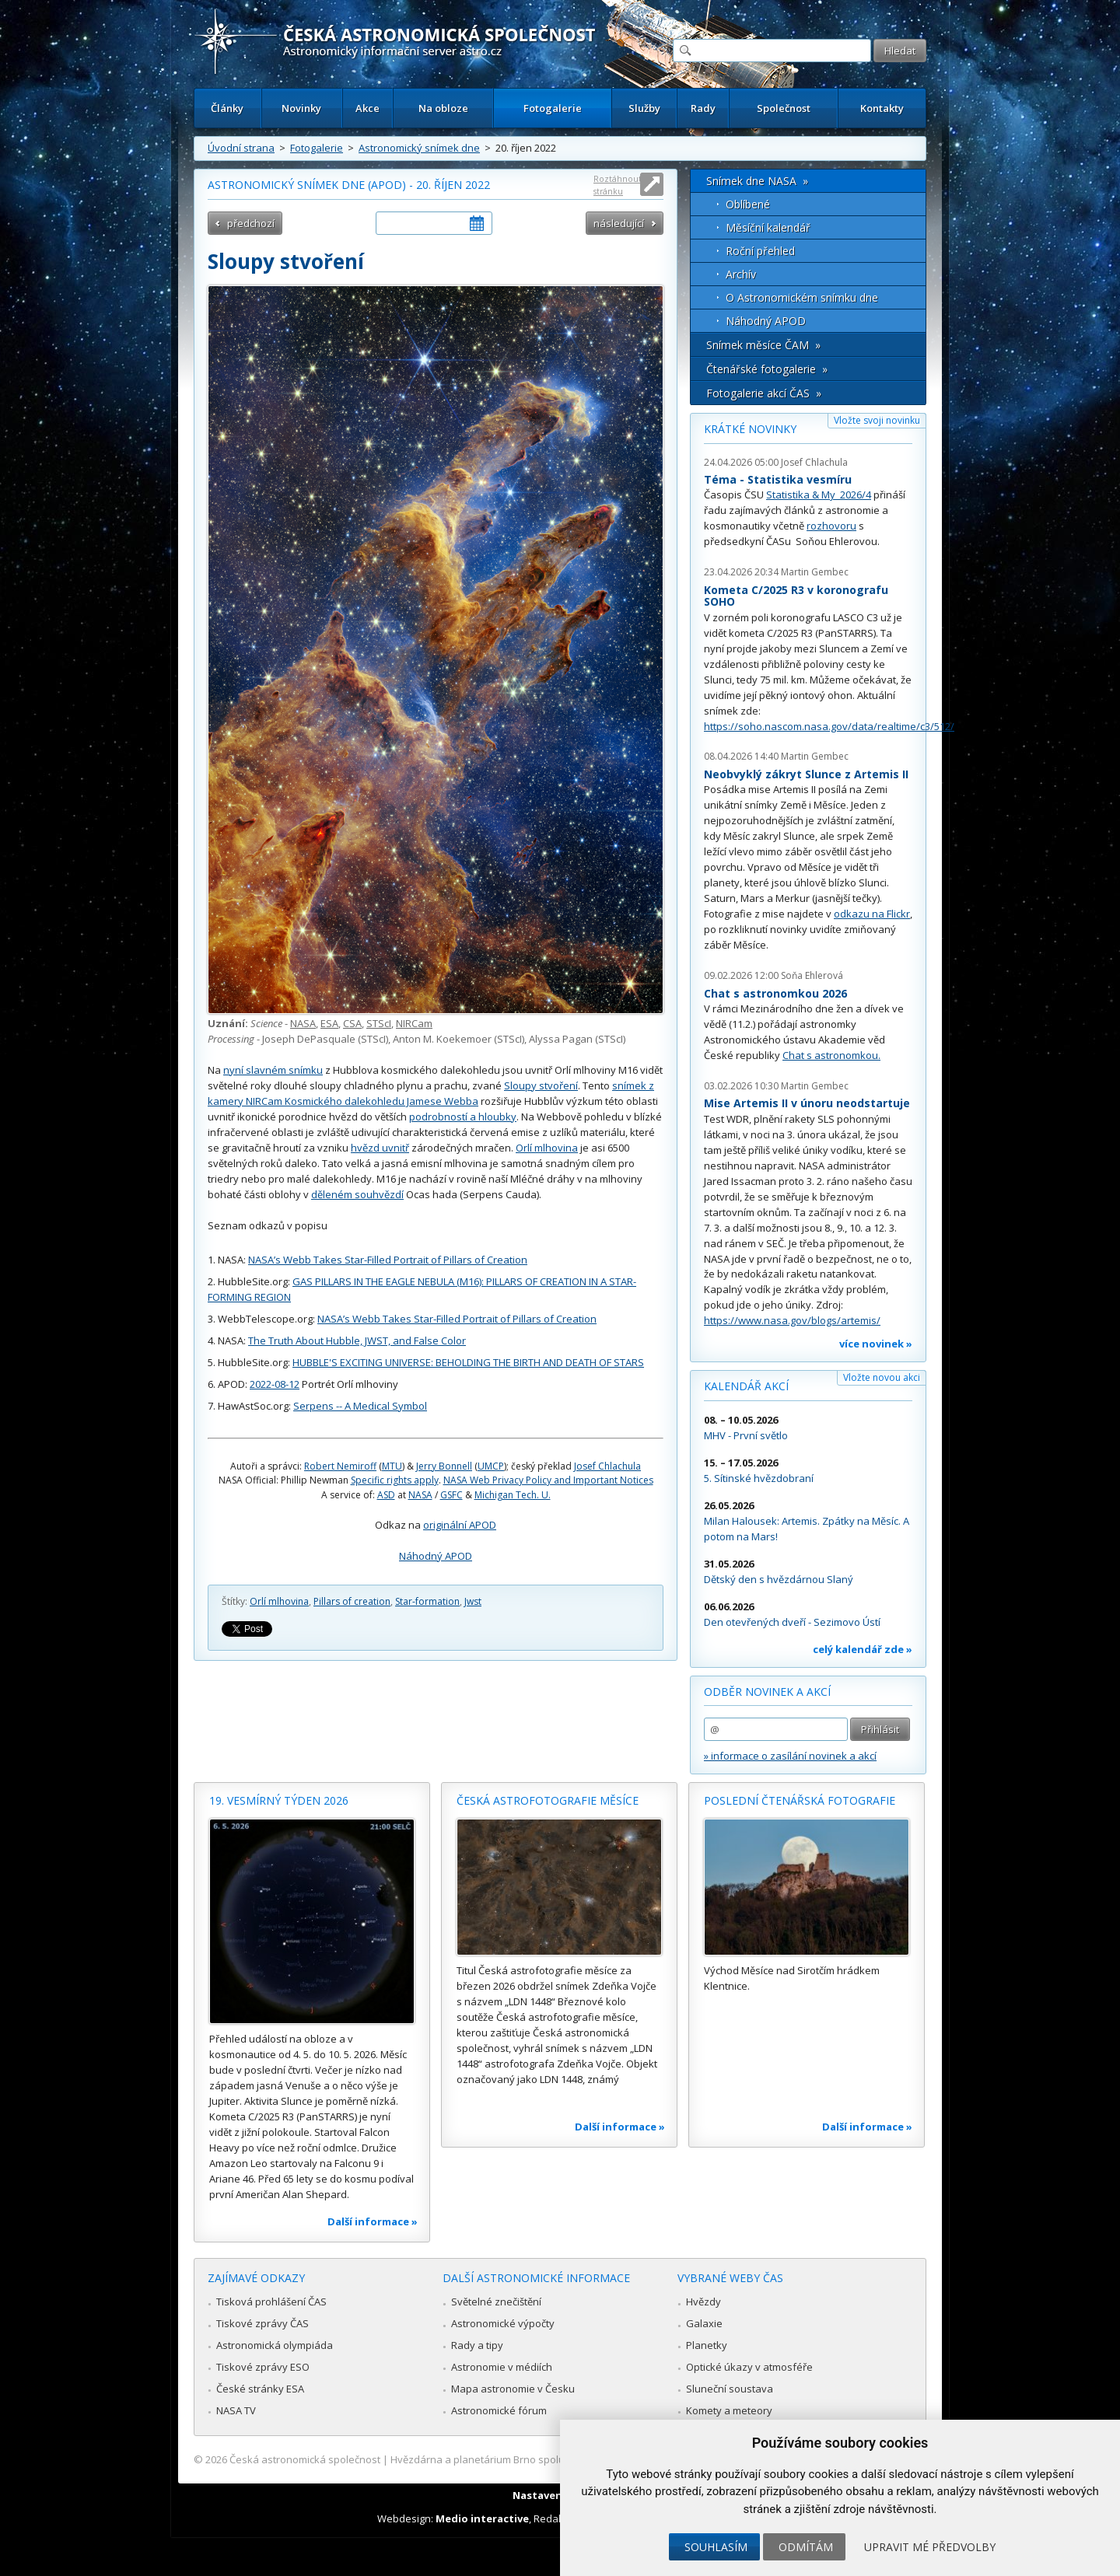 The height and width of the screenshot is (2576, 1120). I want to click on Tiskové zprávy ČAS, so click(262, 2323).